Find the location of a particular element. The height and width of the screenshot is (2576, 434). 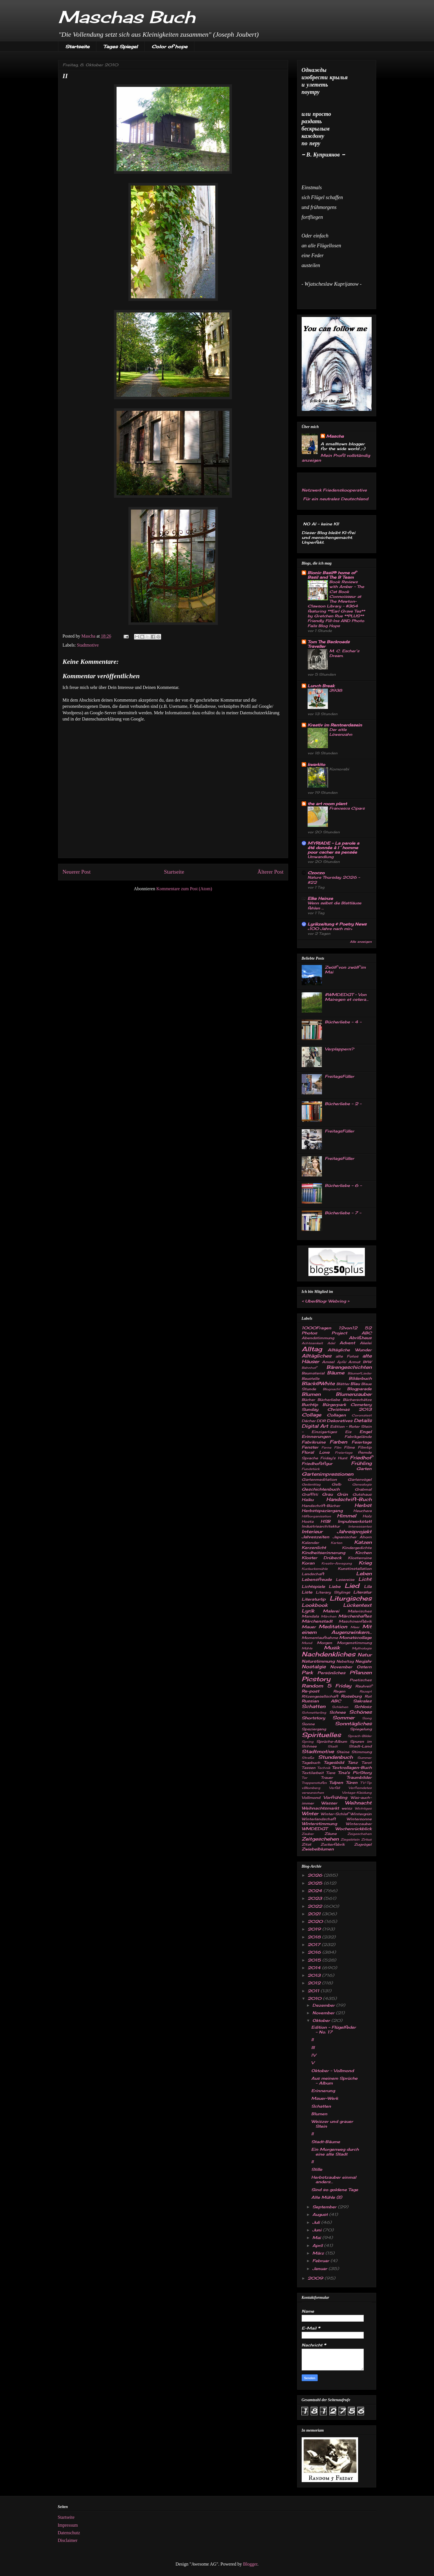

April is located at coordinates (318, 2245).